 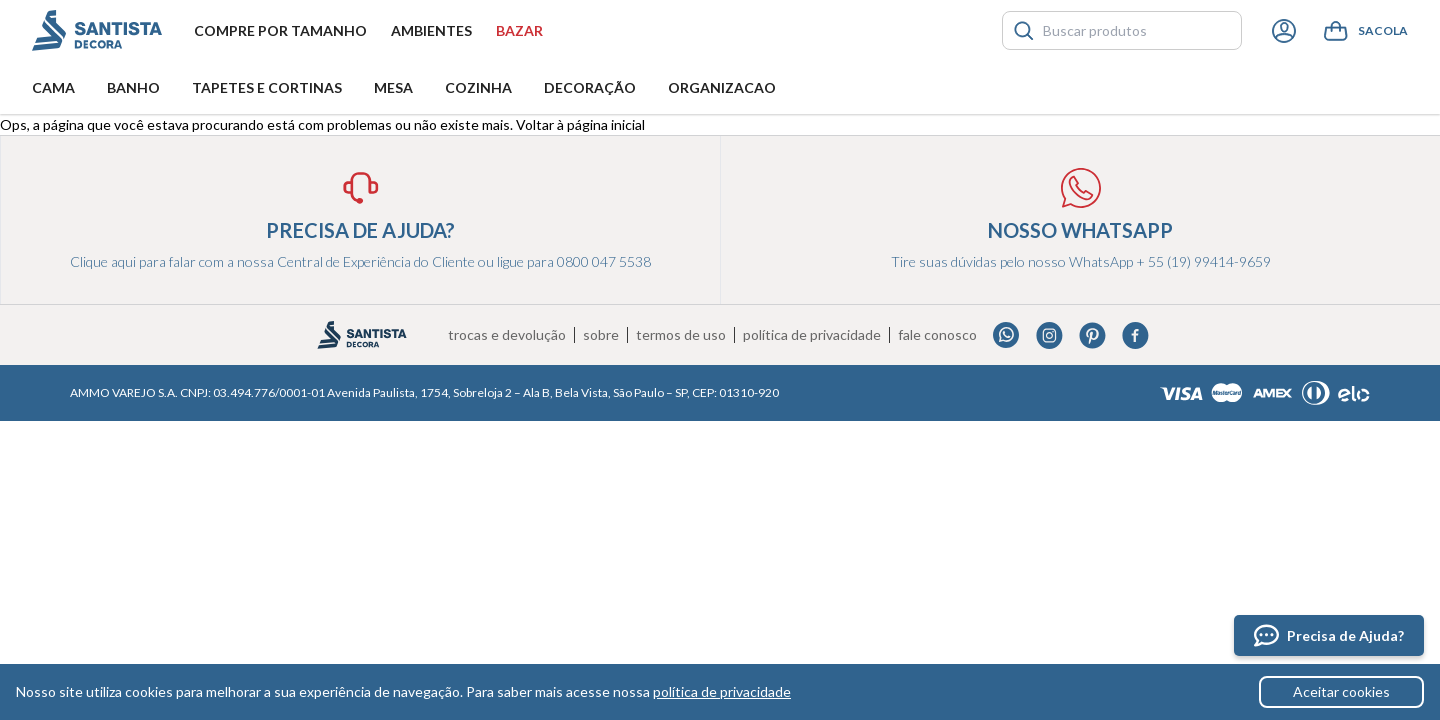 What do you see at coordinates (1006, 335) in the screenshot?
I see `Whatsapp` at bounding box center [1006, 335].